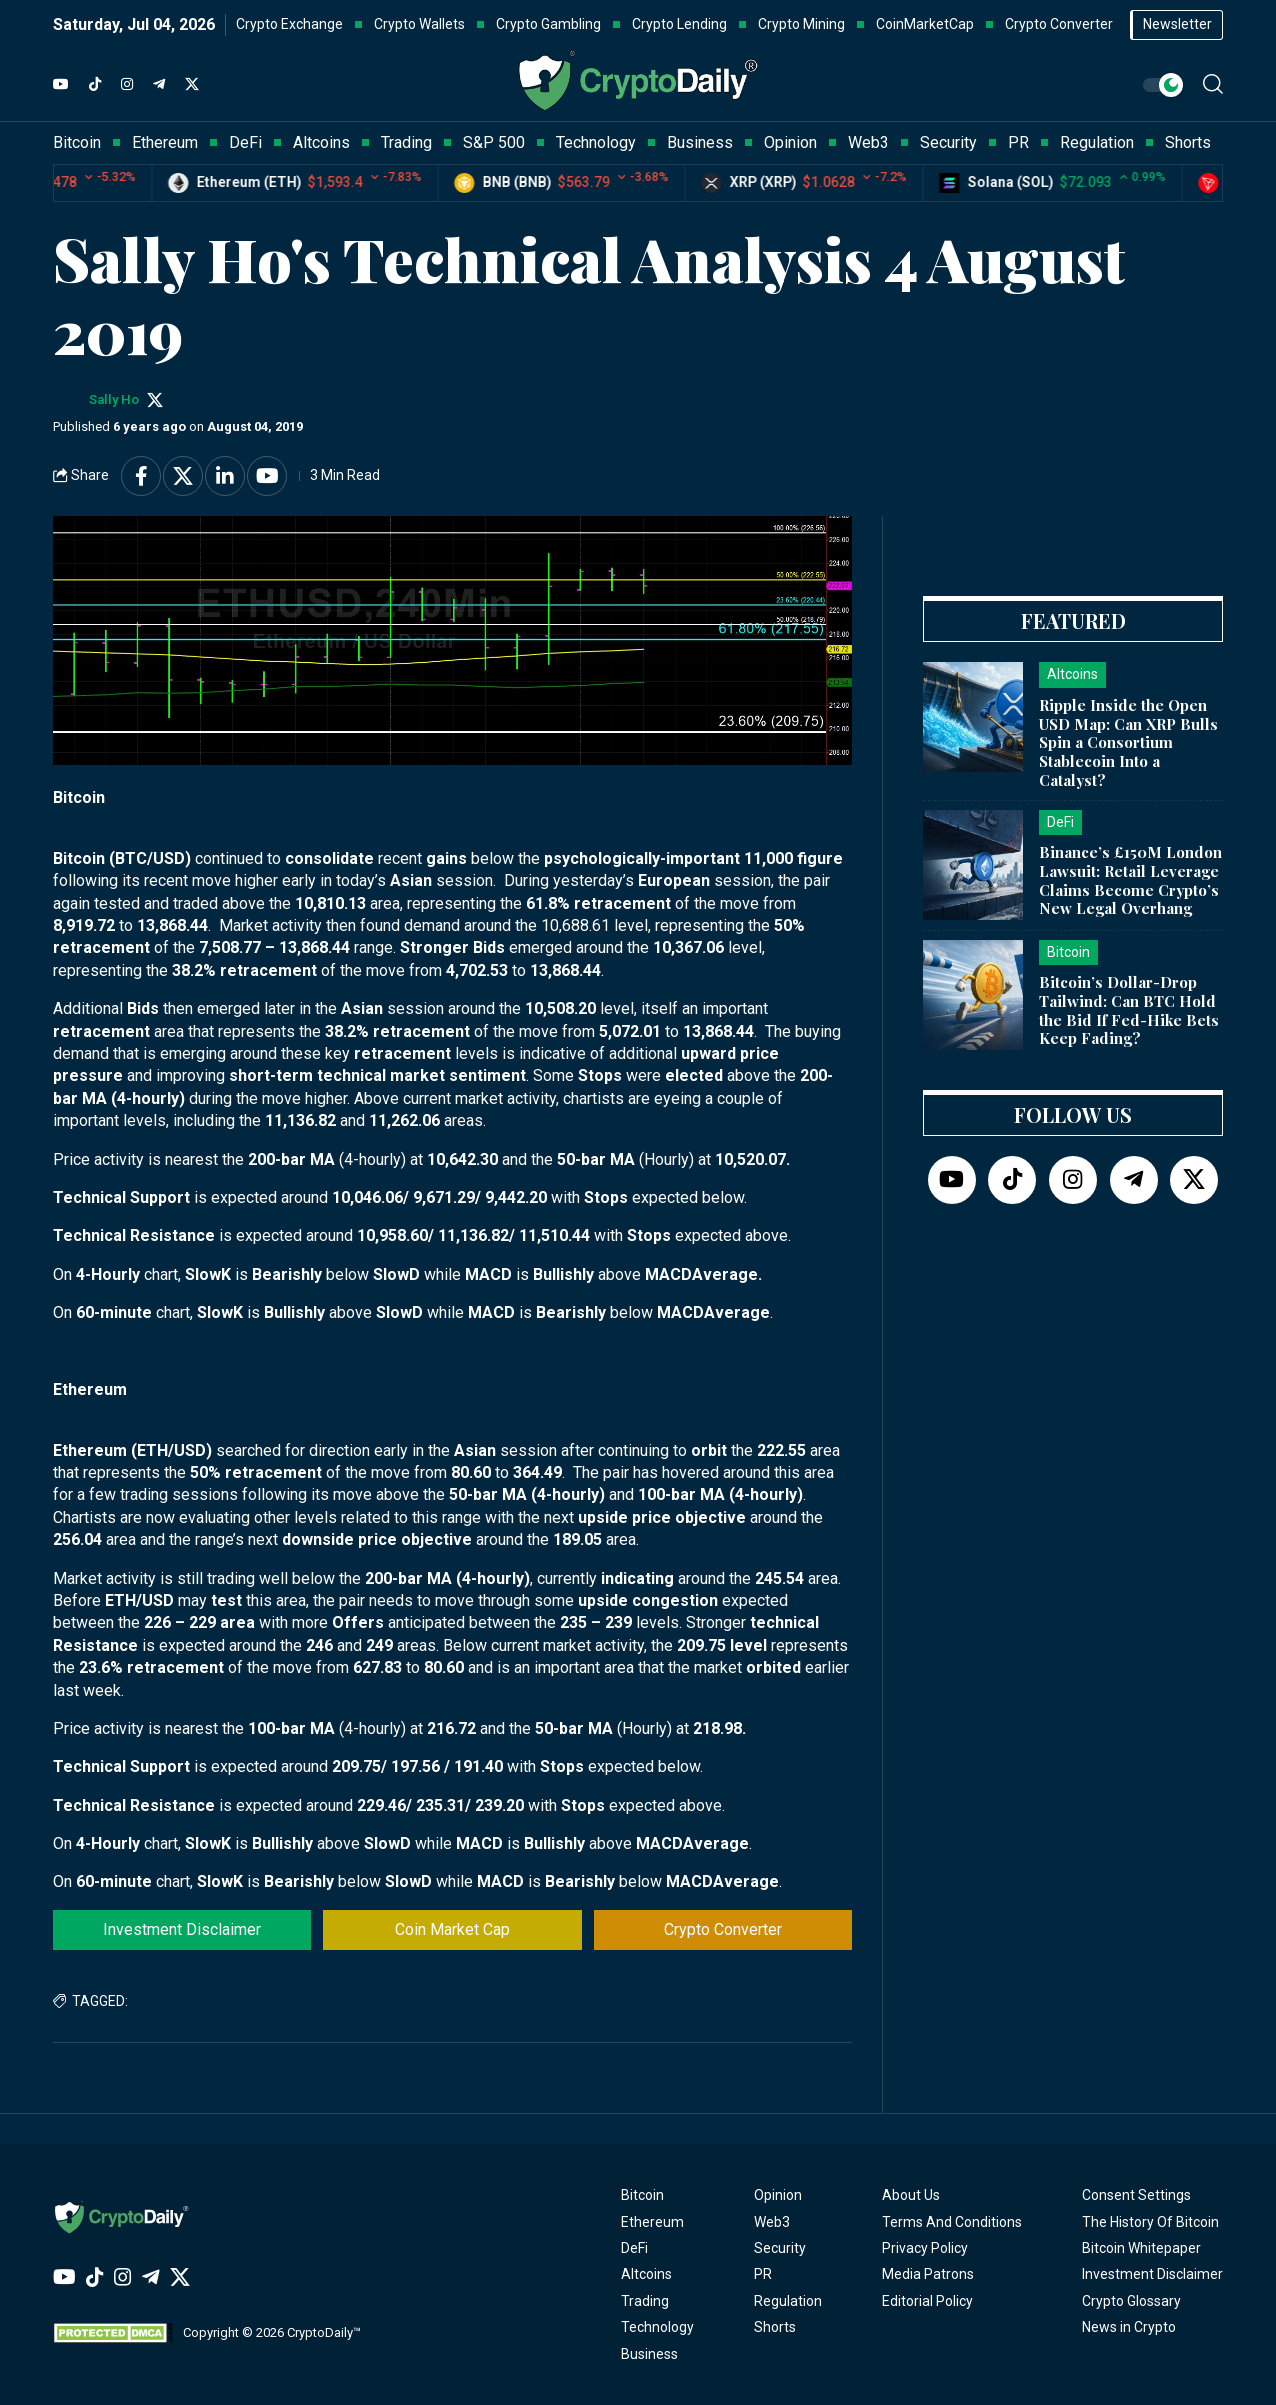 The height and width of the screenshot is (2405, 1276). I want to click on Crypto Converter [button], so click(1059, 24).